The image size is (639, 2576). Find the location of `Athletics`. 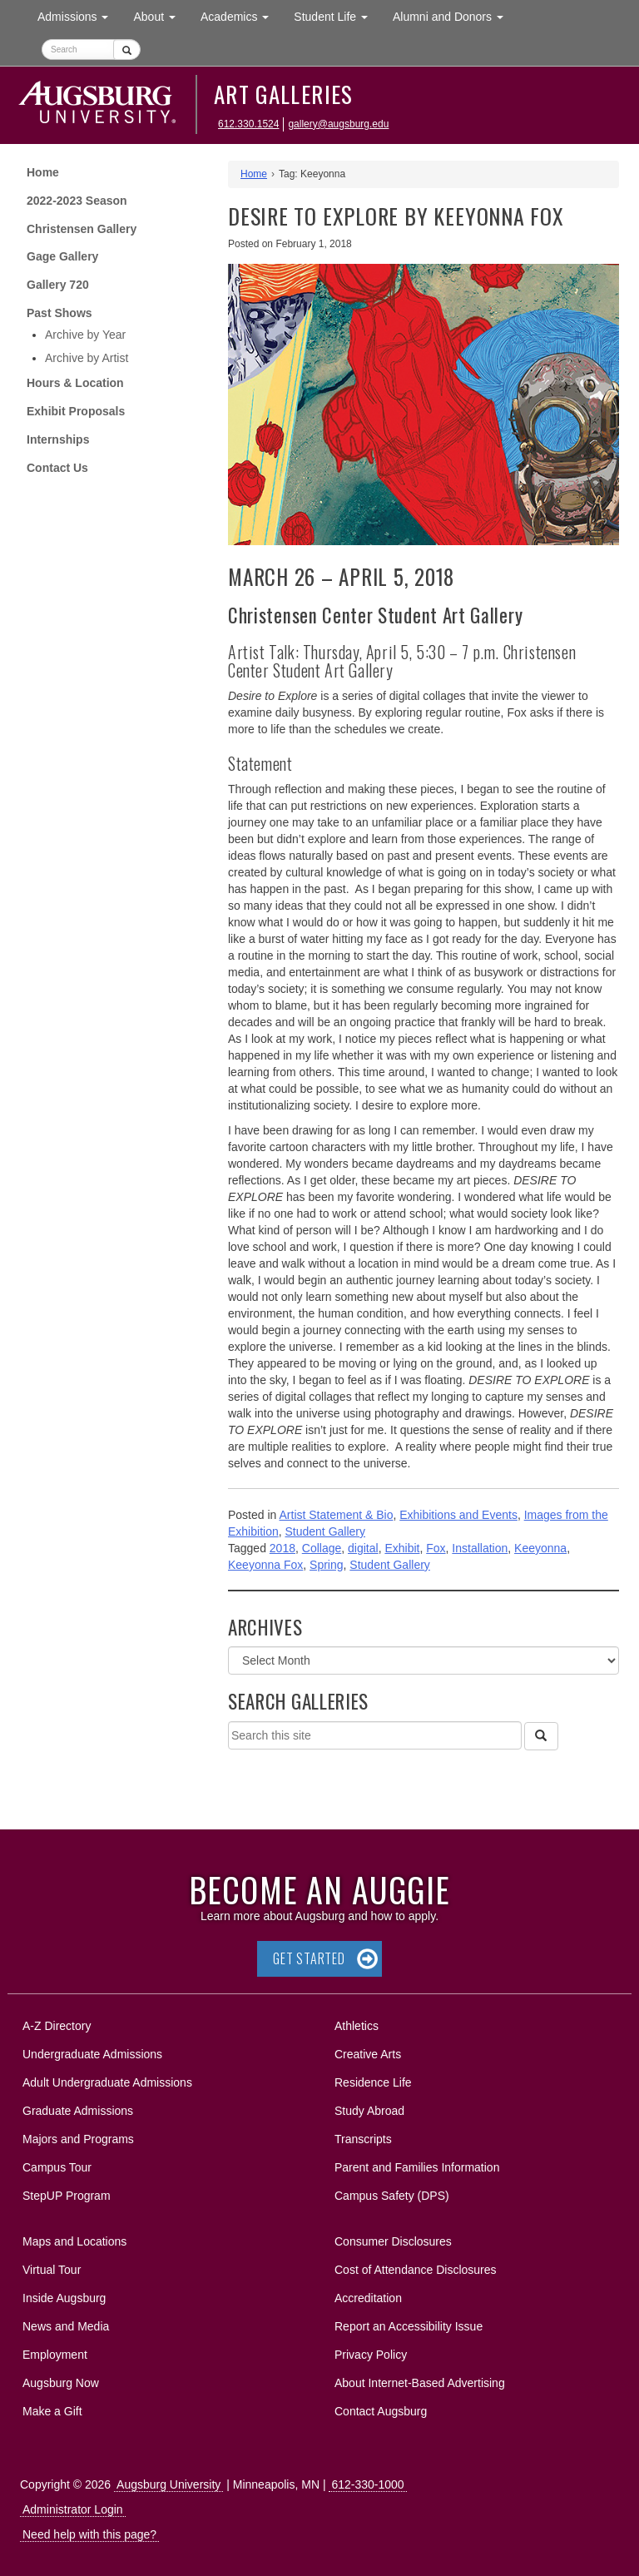

Athletics is located at coordinates (356, 2026).